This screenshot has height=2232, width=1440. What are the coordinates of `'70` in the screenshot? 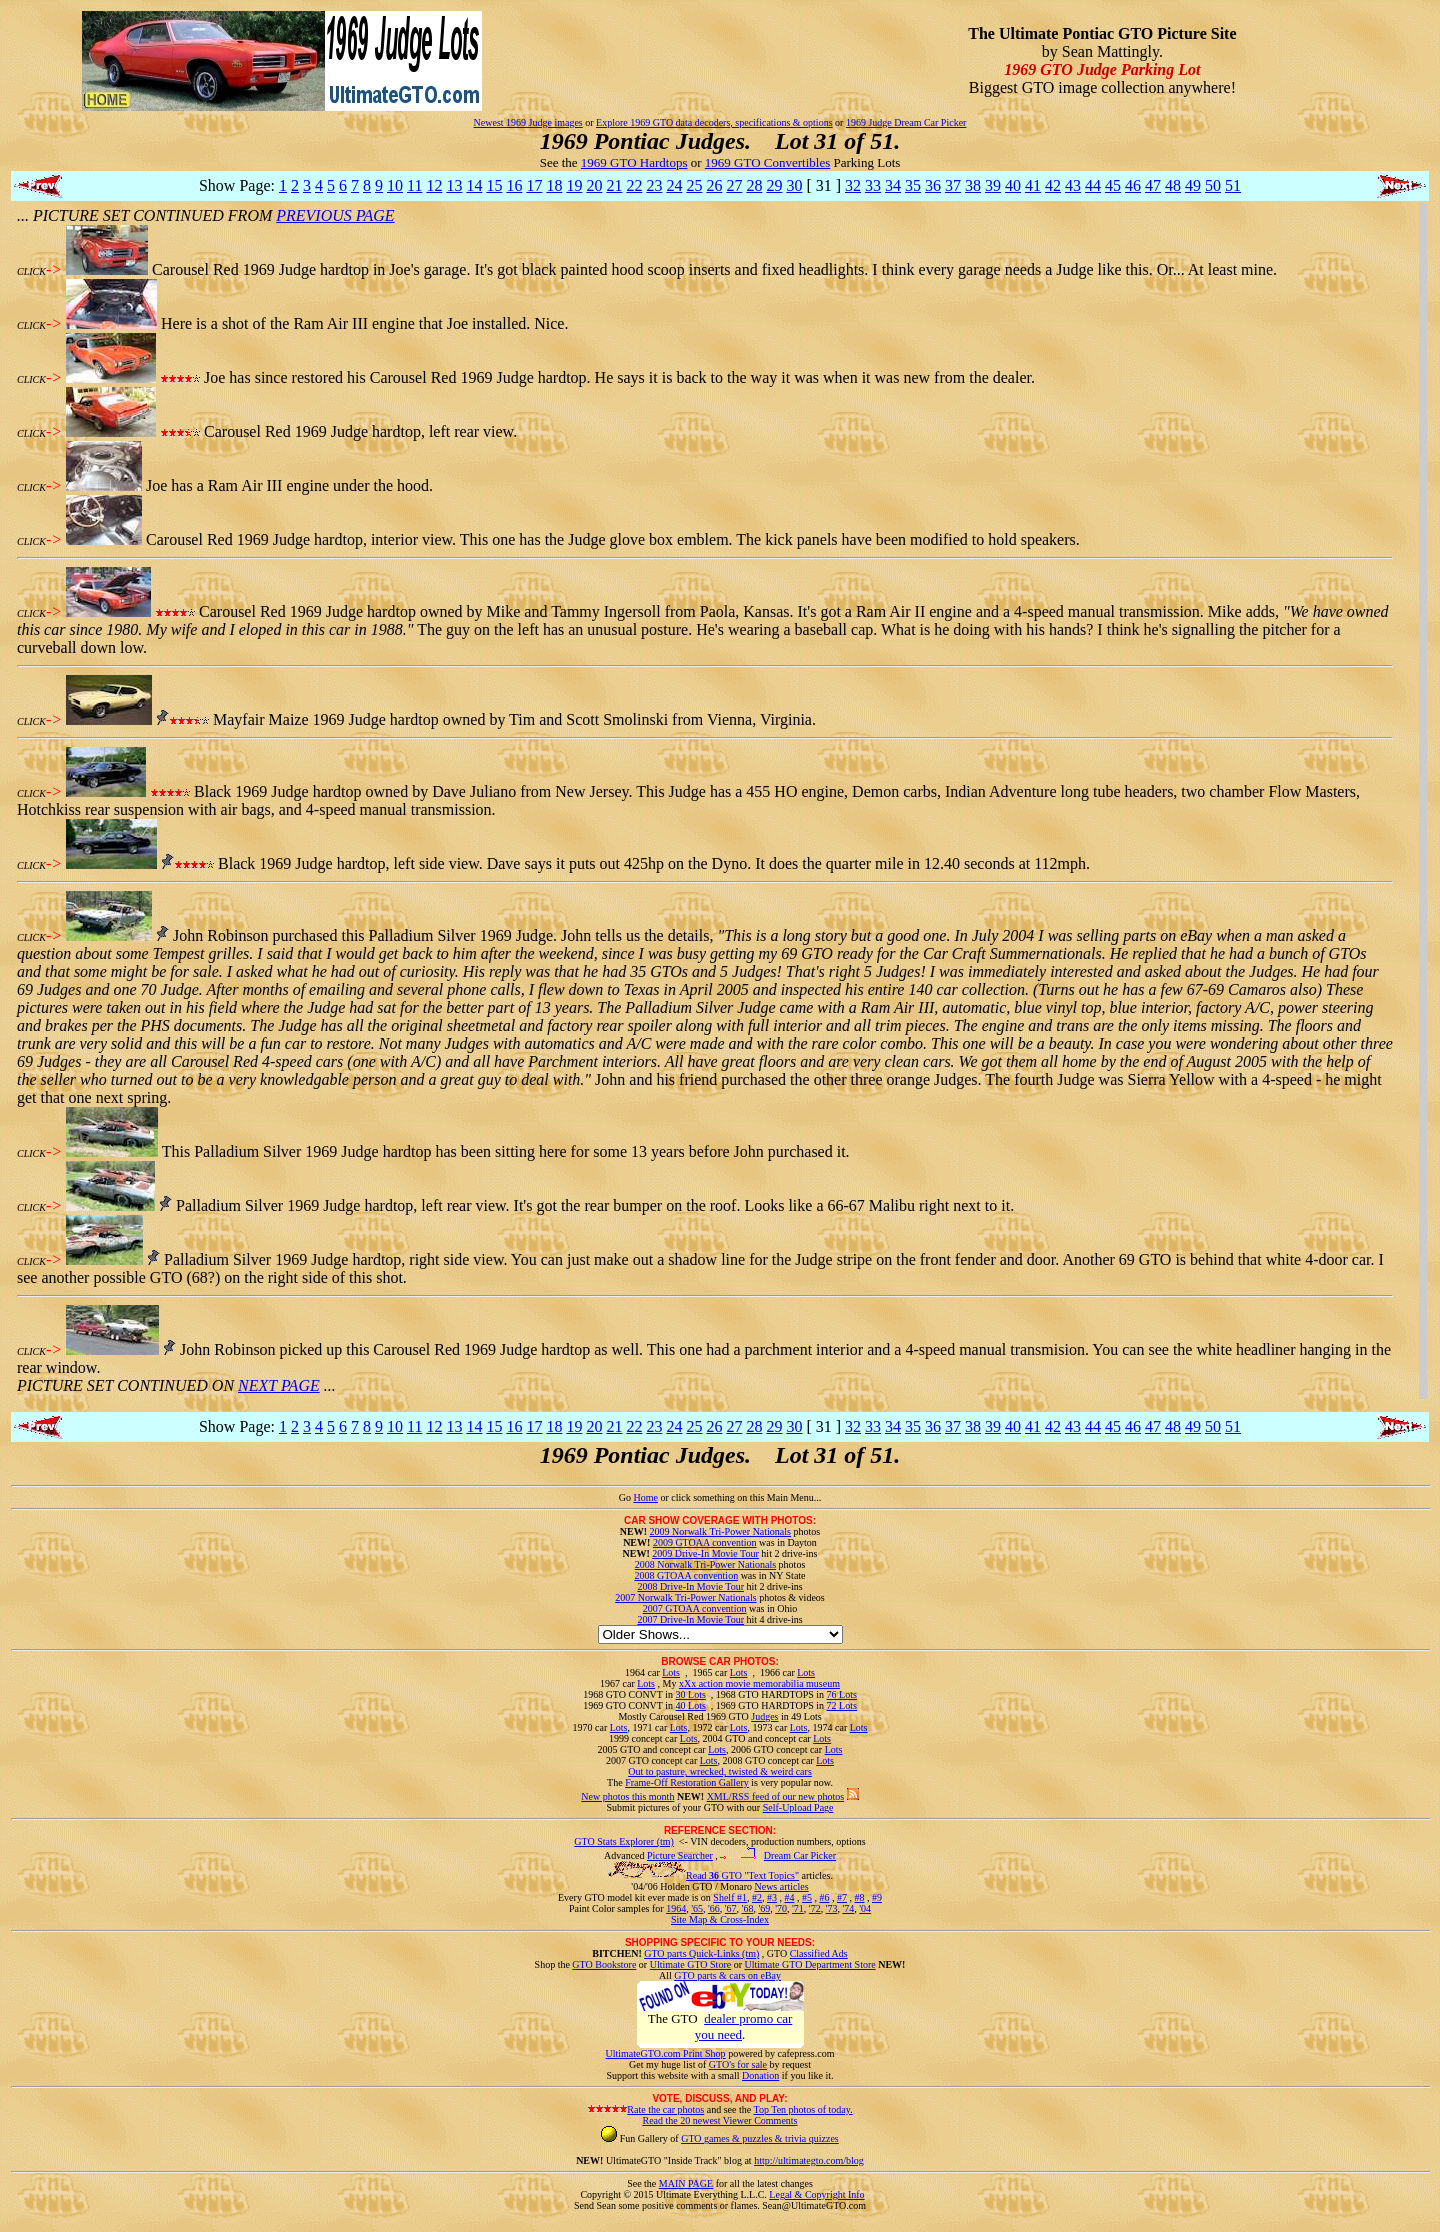 It's located at (781, 1908).